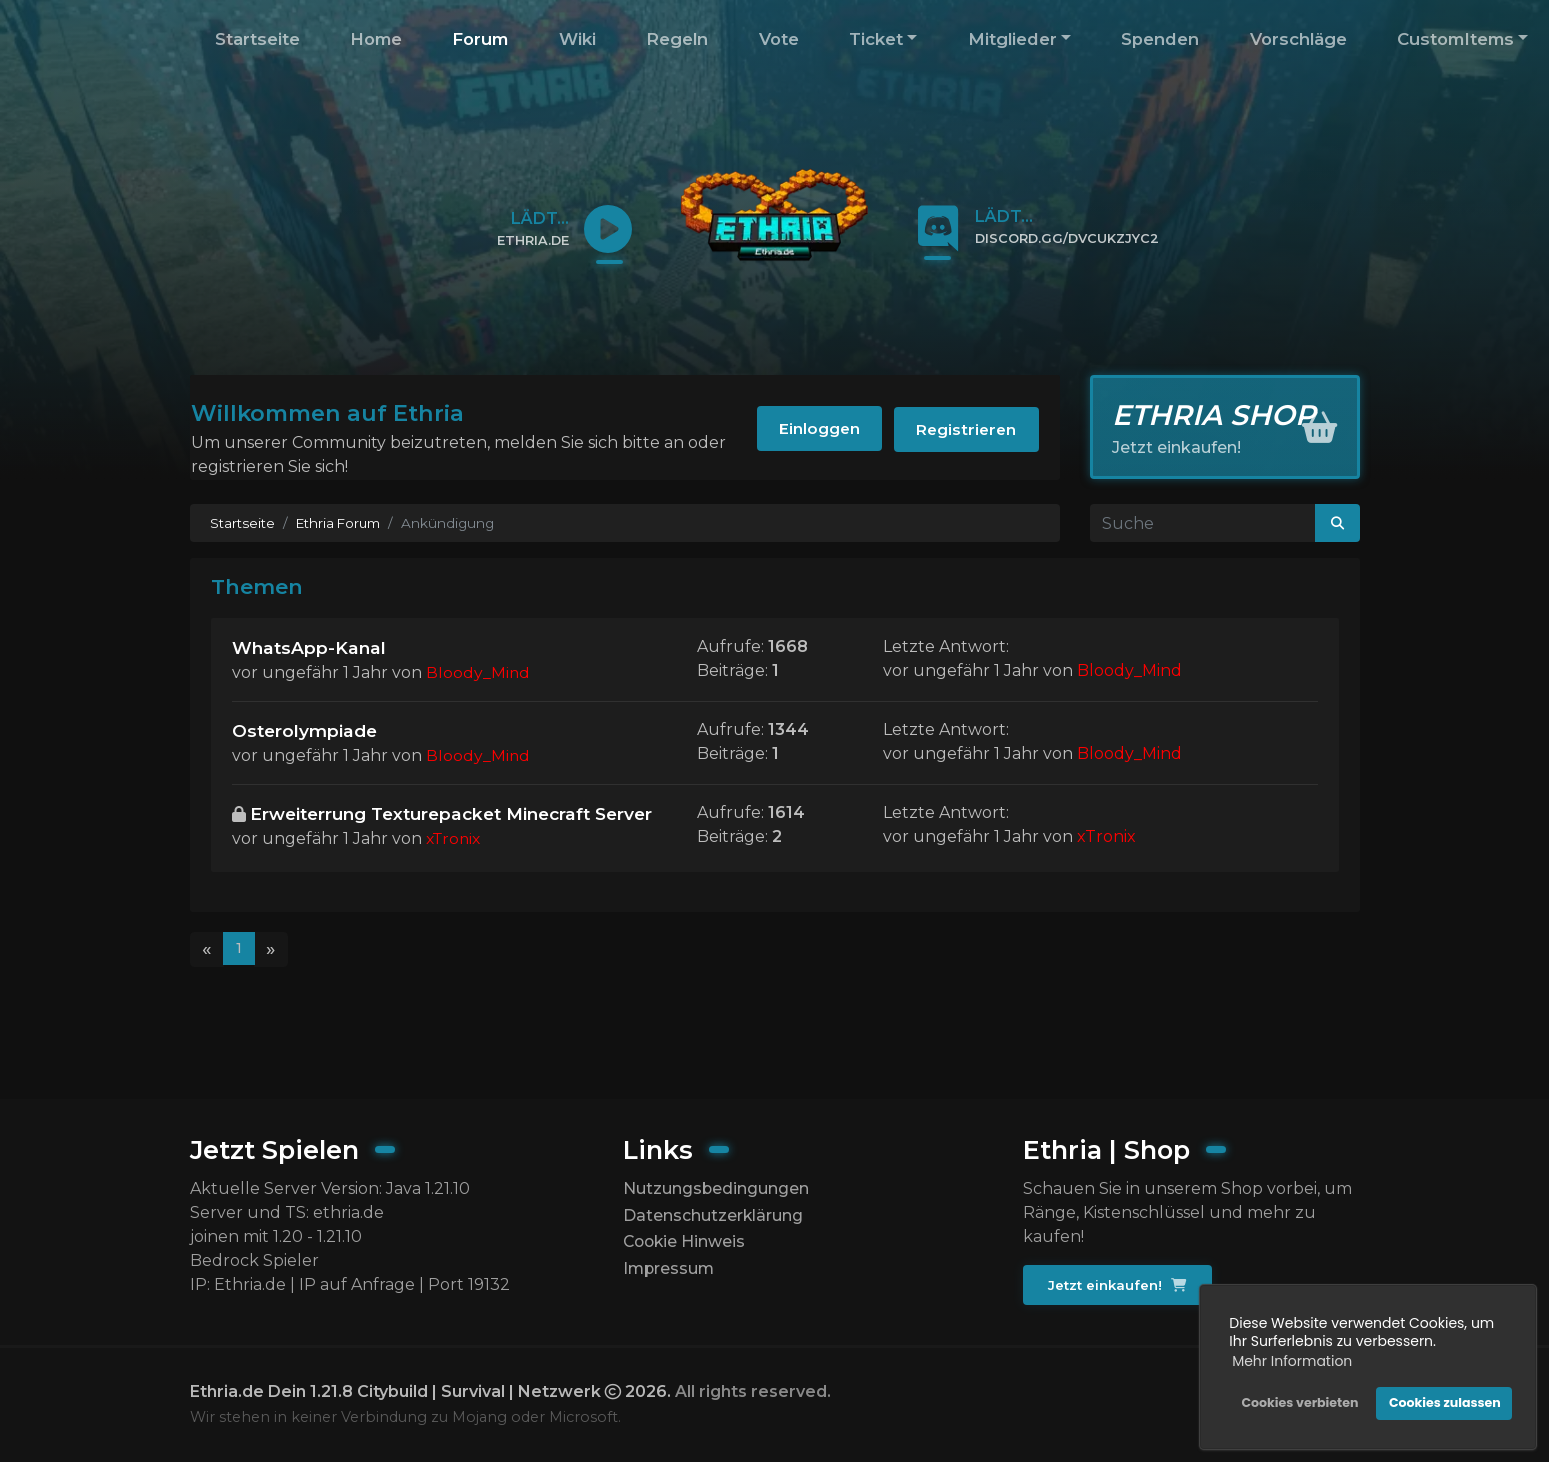  What do you see at coordinates (1444, 1402) in the screenshot?
I see `Cookies zulassen [button]` at bounding box center [1444, 1402].